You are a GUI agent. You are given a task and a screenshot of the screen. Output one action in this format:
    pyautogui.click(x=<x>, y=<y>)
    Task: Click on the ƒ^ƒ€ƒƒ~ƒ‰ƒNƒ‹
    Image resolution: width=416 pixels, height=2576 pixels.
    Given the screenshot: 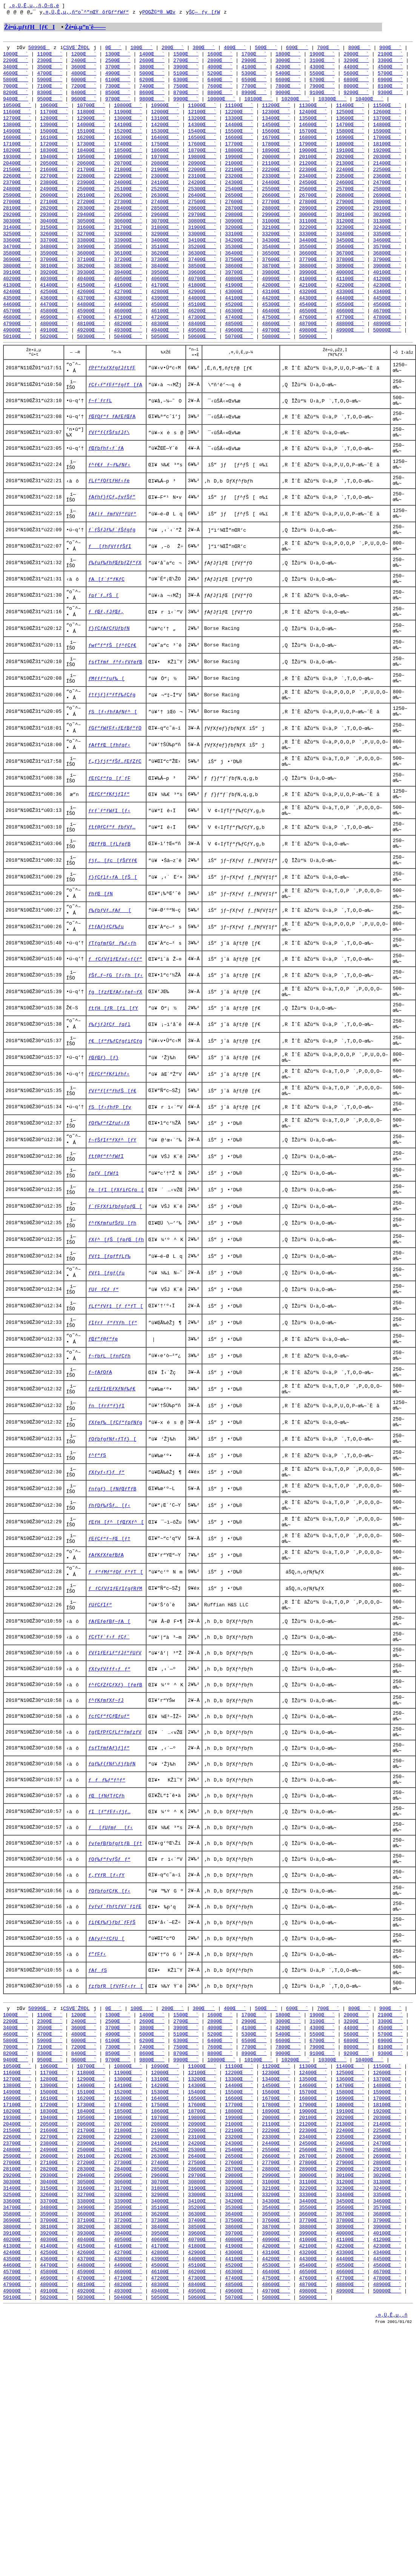 What is the action you would take?
    pyautogui.click(x=109, y=497)
    